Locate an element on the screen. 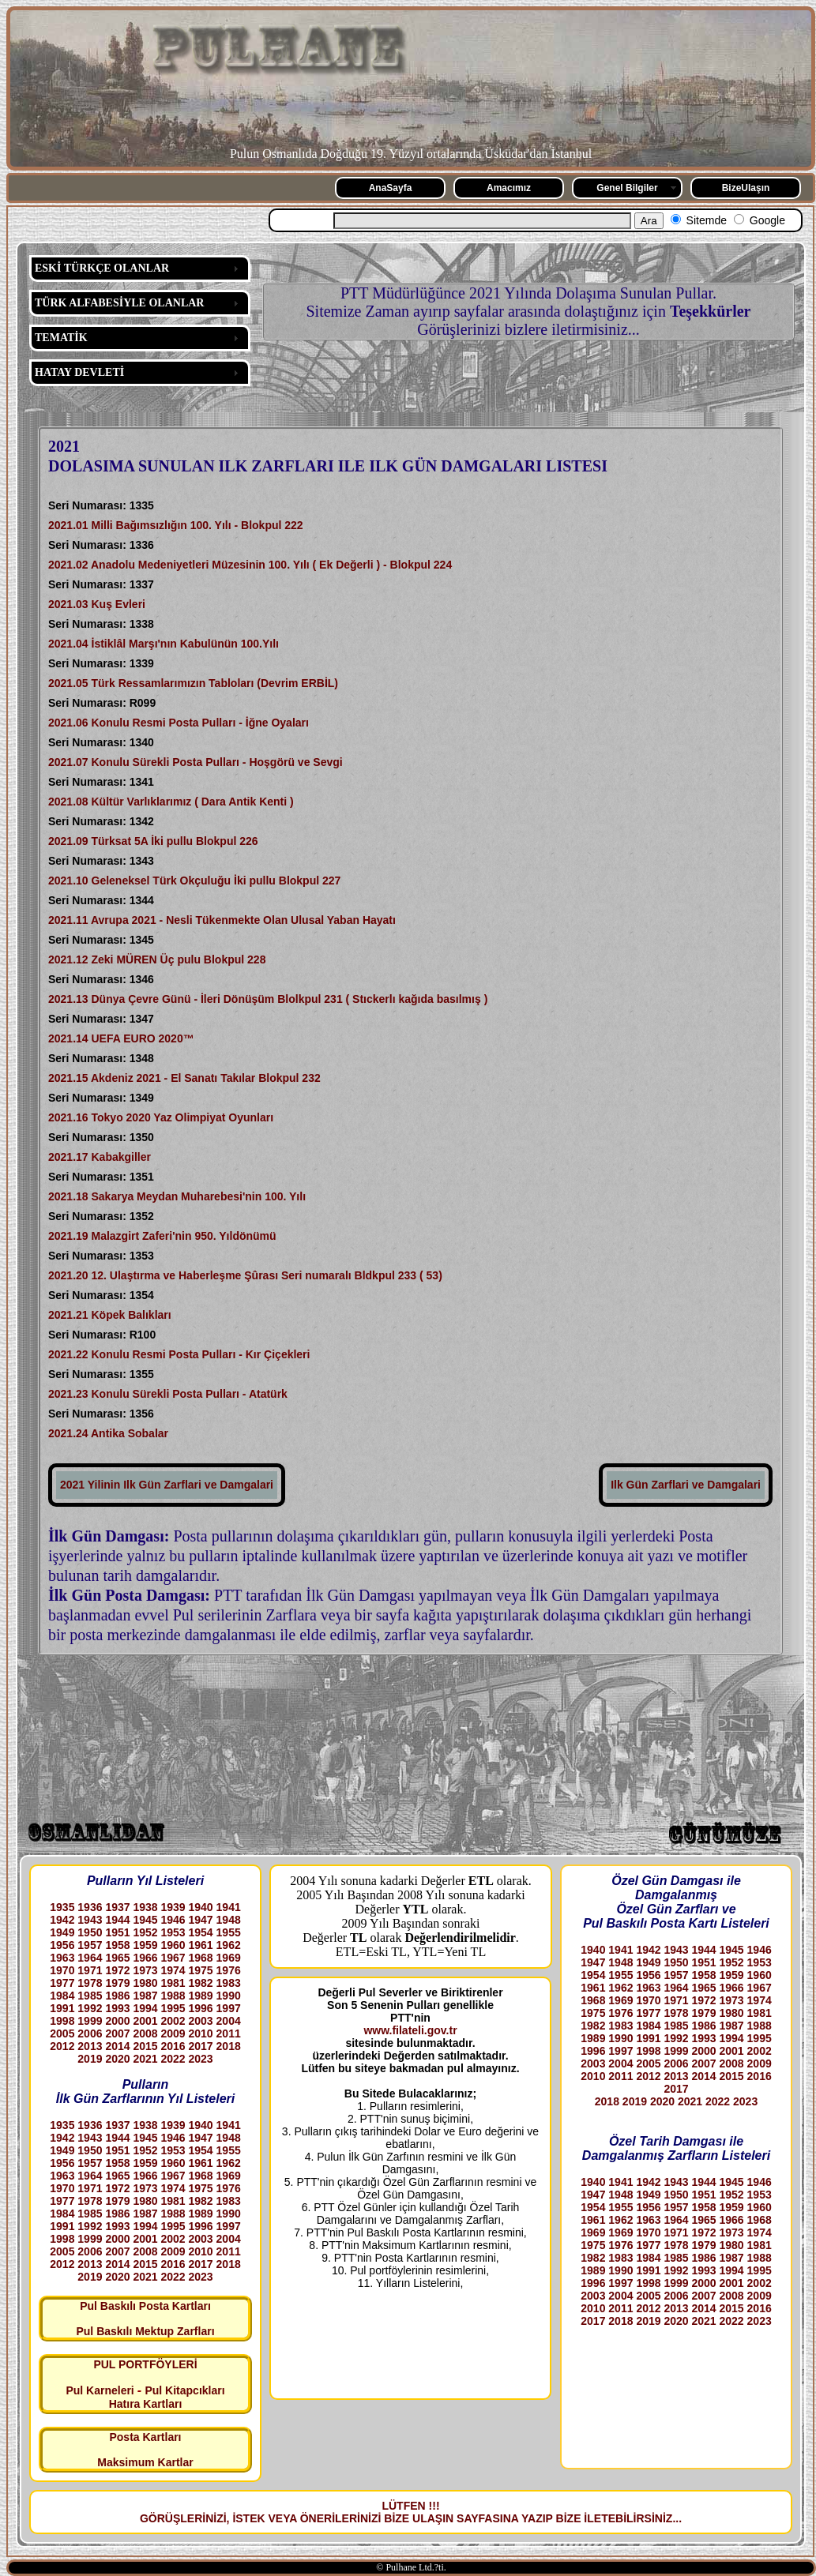 This screenshot has width=816, height=2576. 1956 is located at coordinates (62, 1945).